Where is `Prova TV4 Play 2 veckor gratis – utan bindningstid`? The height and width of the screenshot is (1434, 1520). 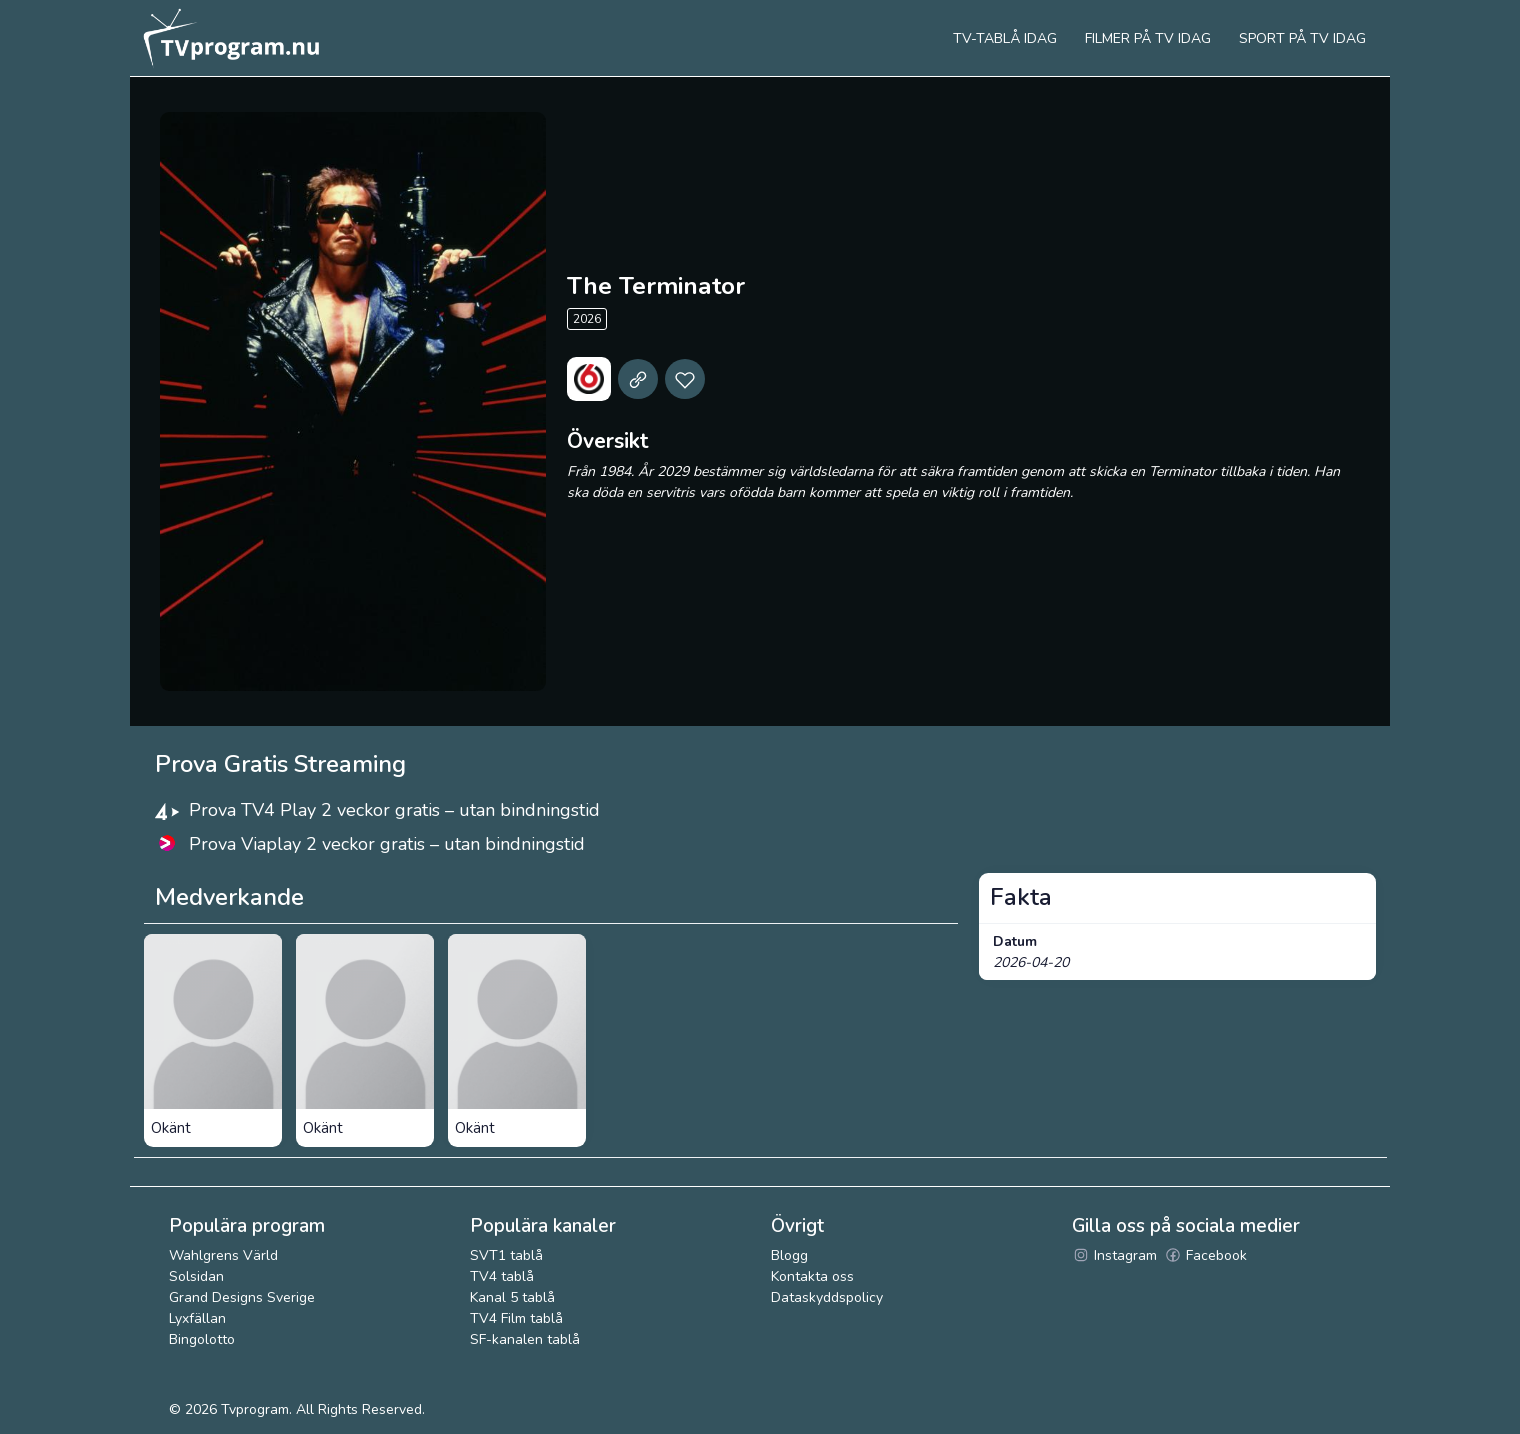
Prova TV4 Play 2 veckor gratis – utan bindningstid is located at coordinates (394, 810).